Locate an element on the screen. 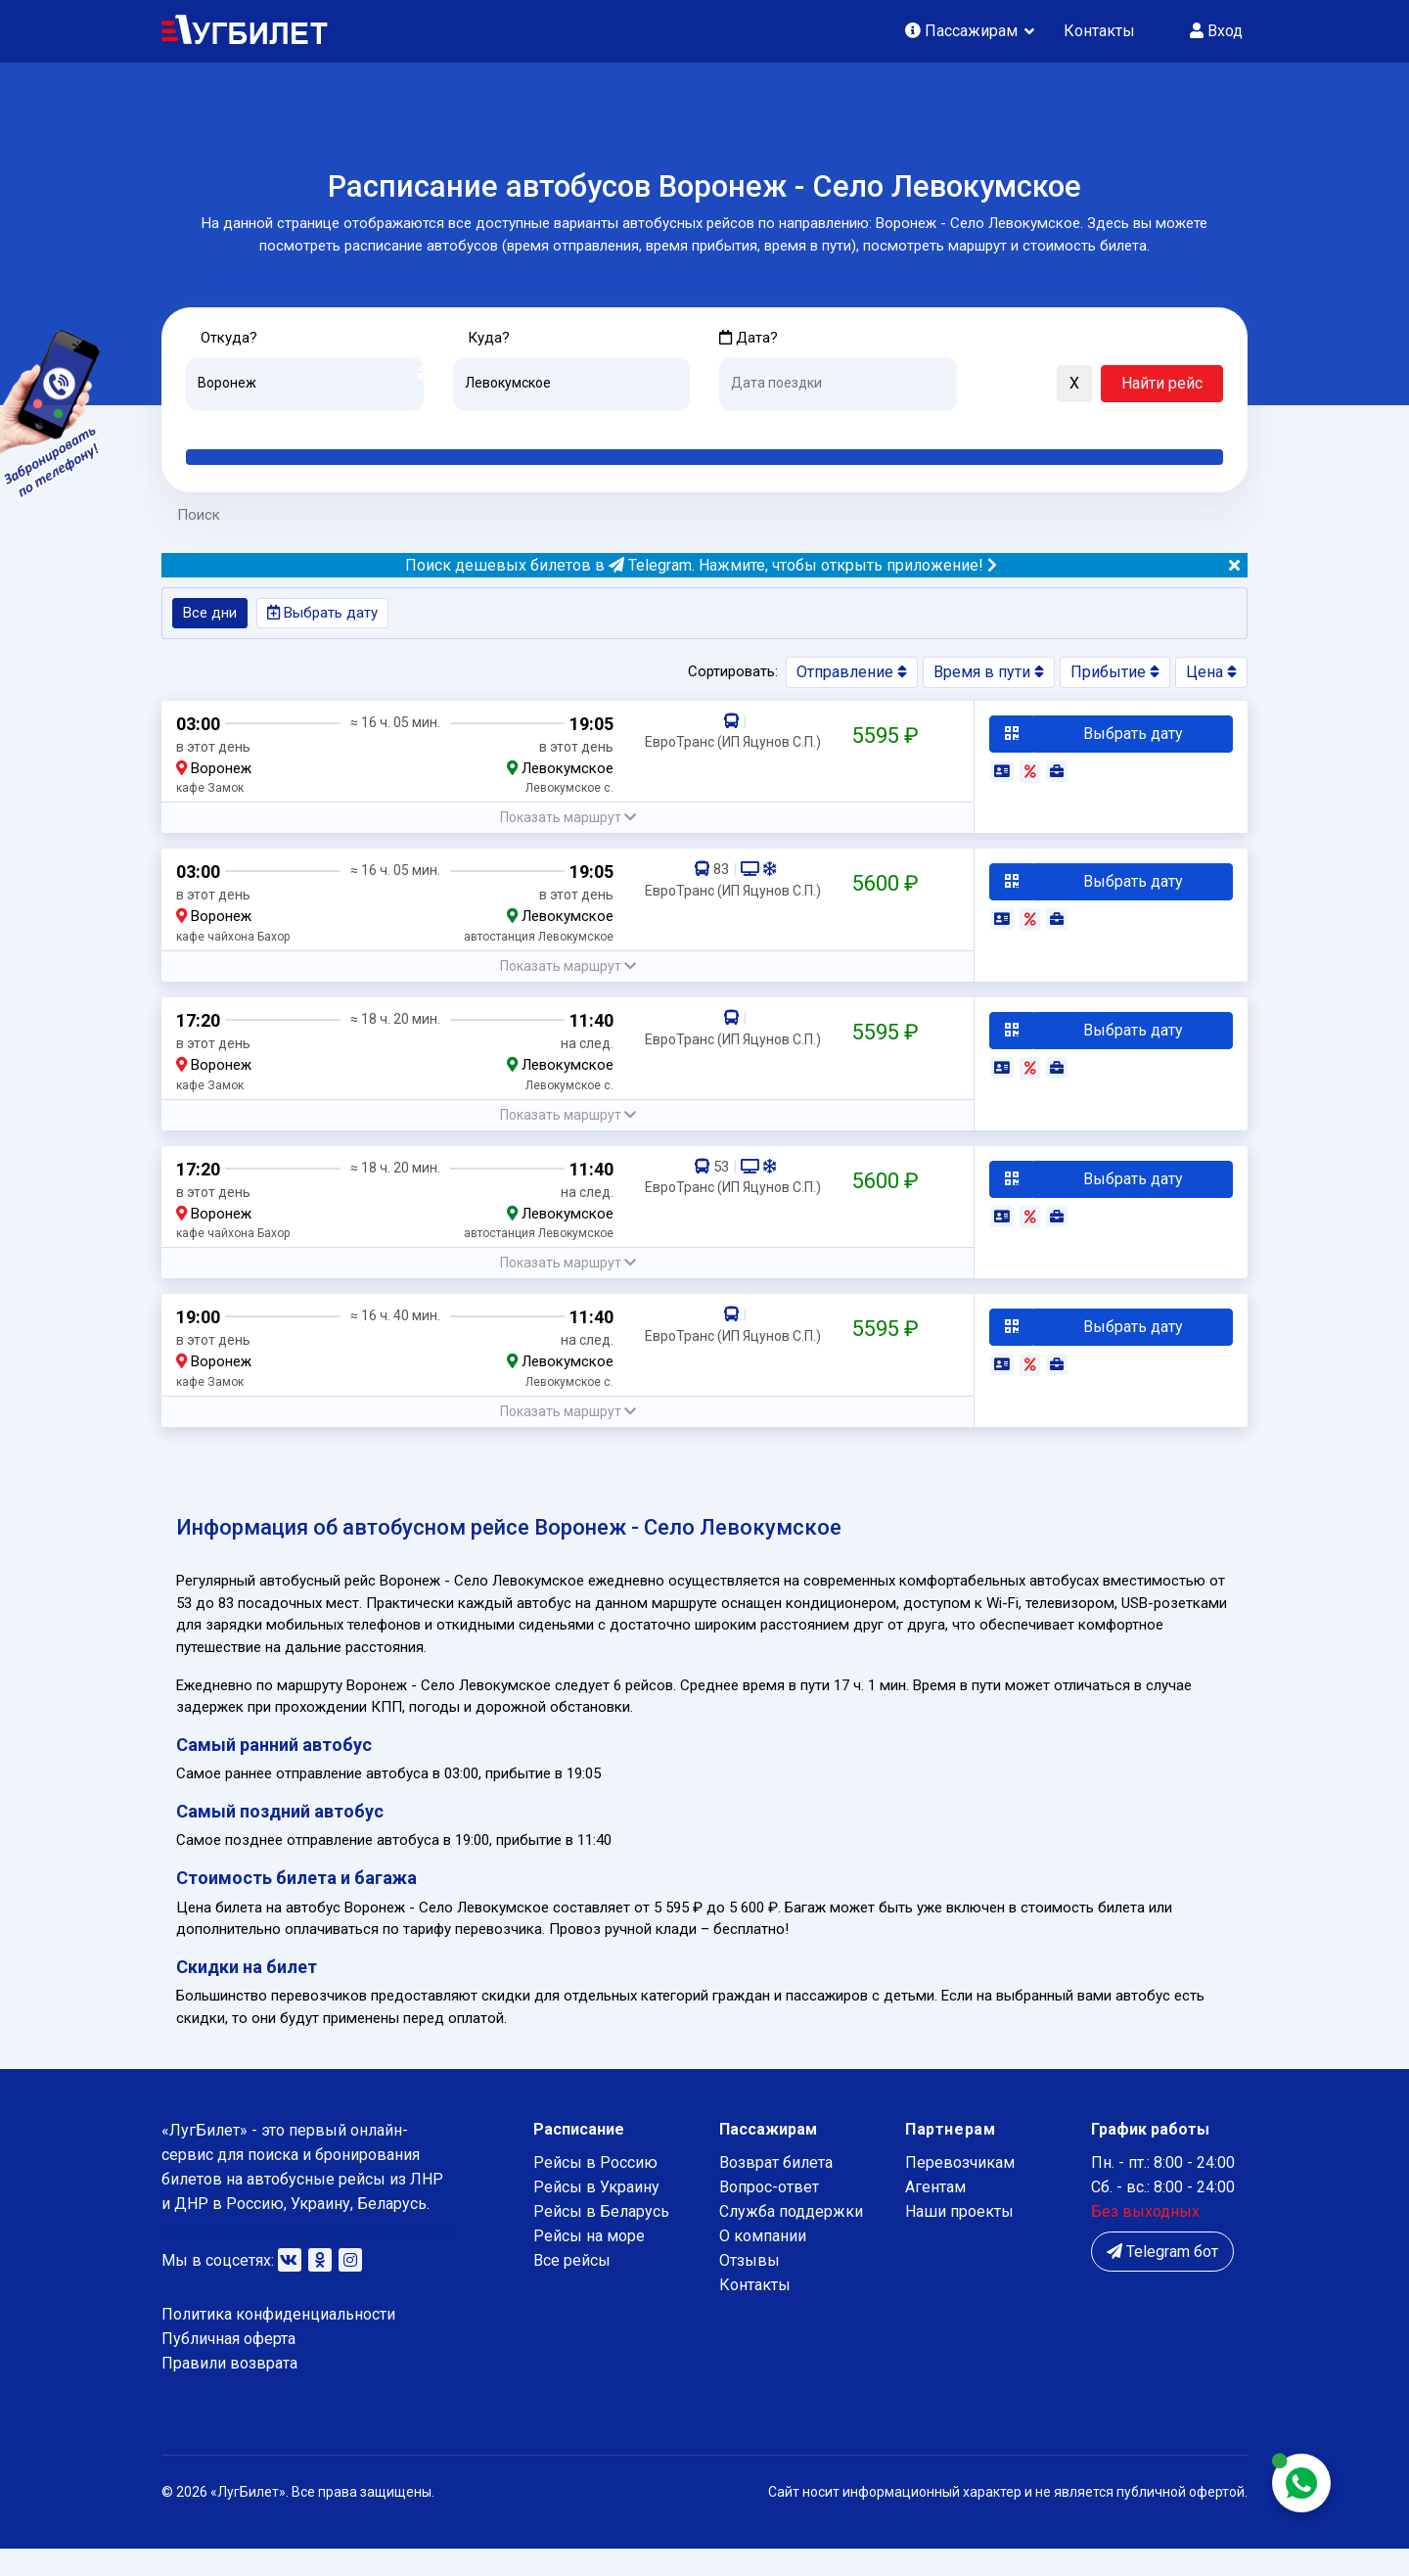 This screenshot has height=2576, width=1409. Время в пути is located at coordinates (988, 676).